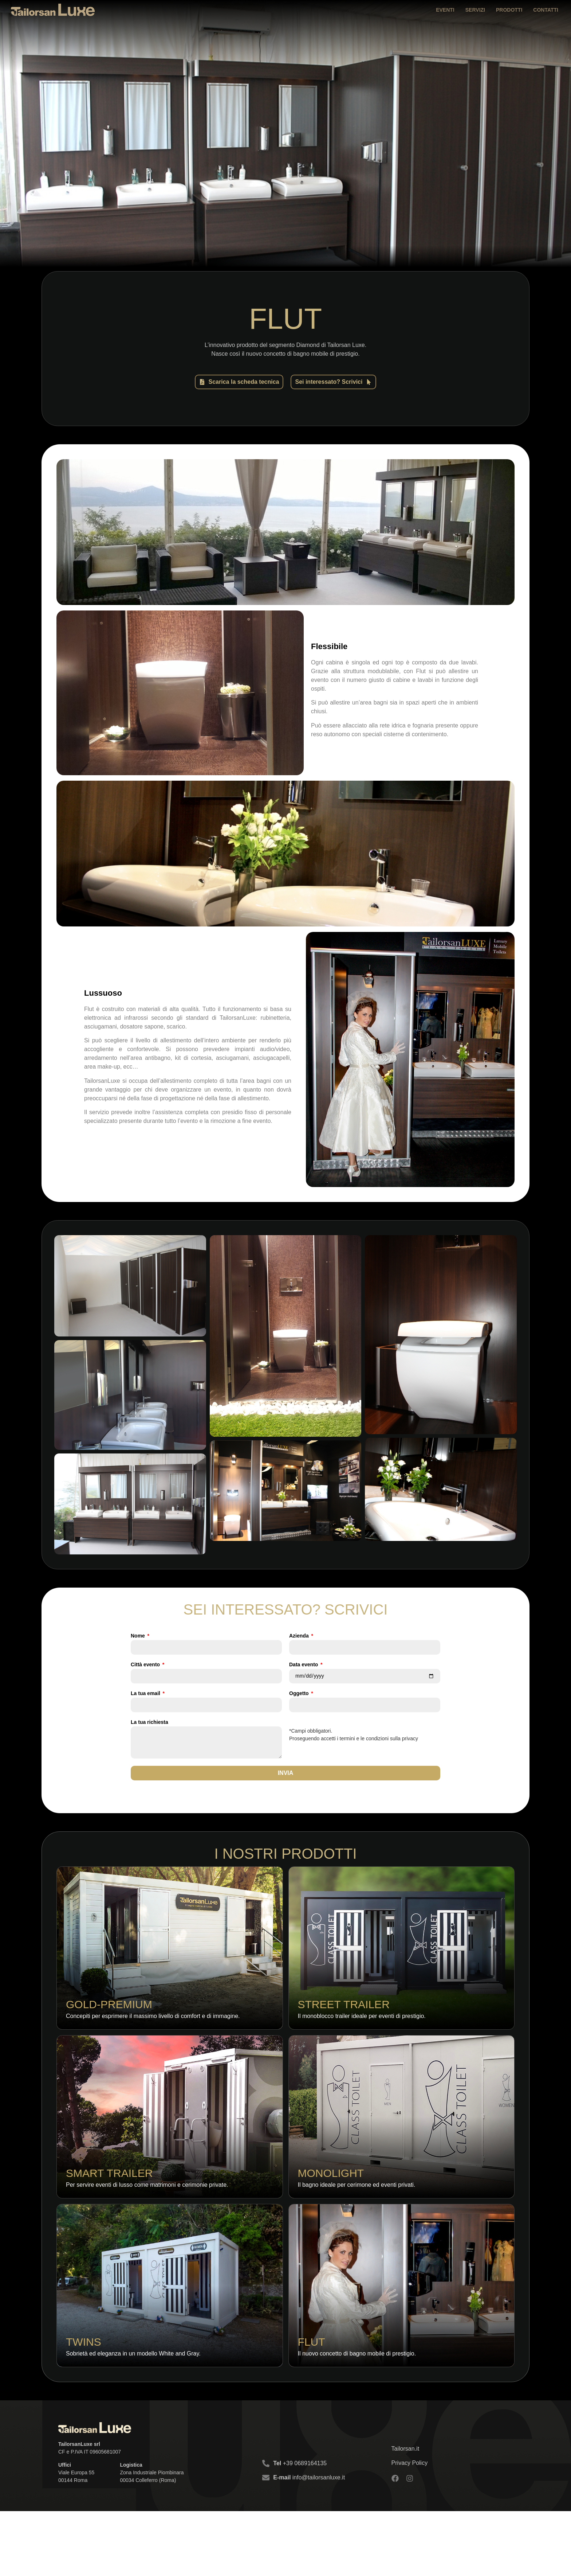 The height and width of the screenshot is (2576, 571). I want to click on Città evento, so click(146, 1661).